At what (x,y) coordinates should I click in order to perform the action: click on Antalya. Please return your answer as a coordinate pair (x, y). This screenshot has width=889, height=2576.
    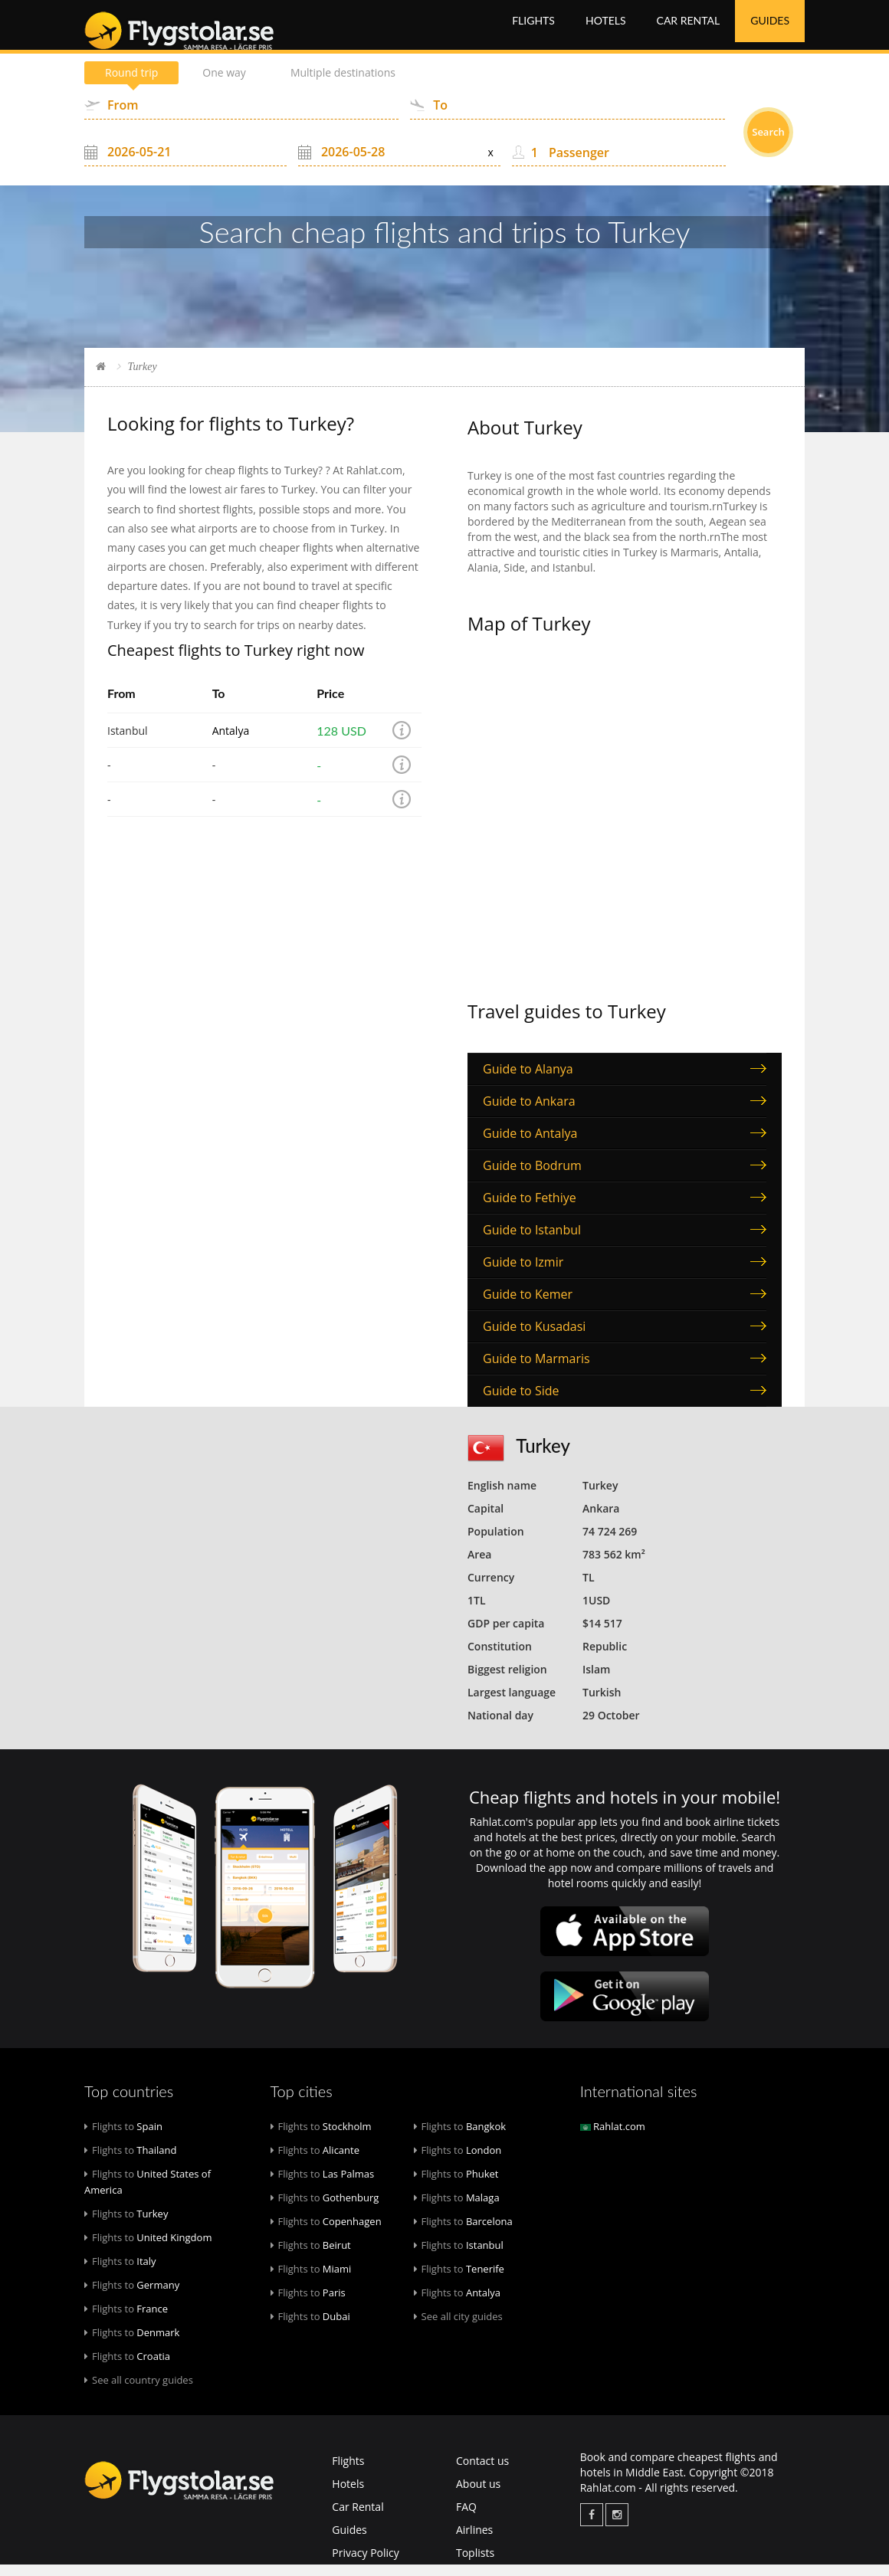
    Looking at the image, I should click on (231, 742).